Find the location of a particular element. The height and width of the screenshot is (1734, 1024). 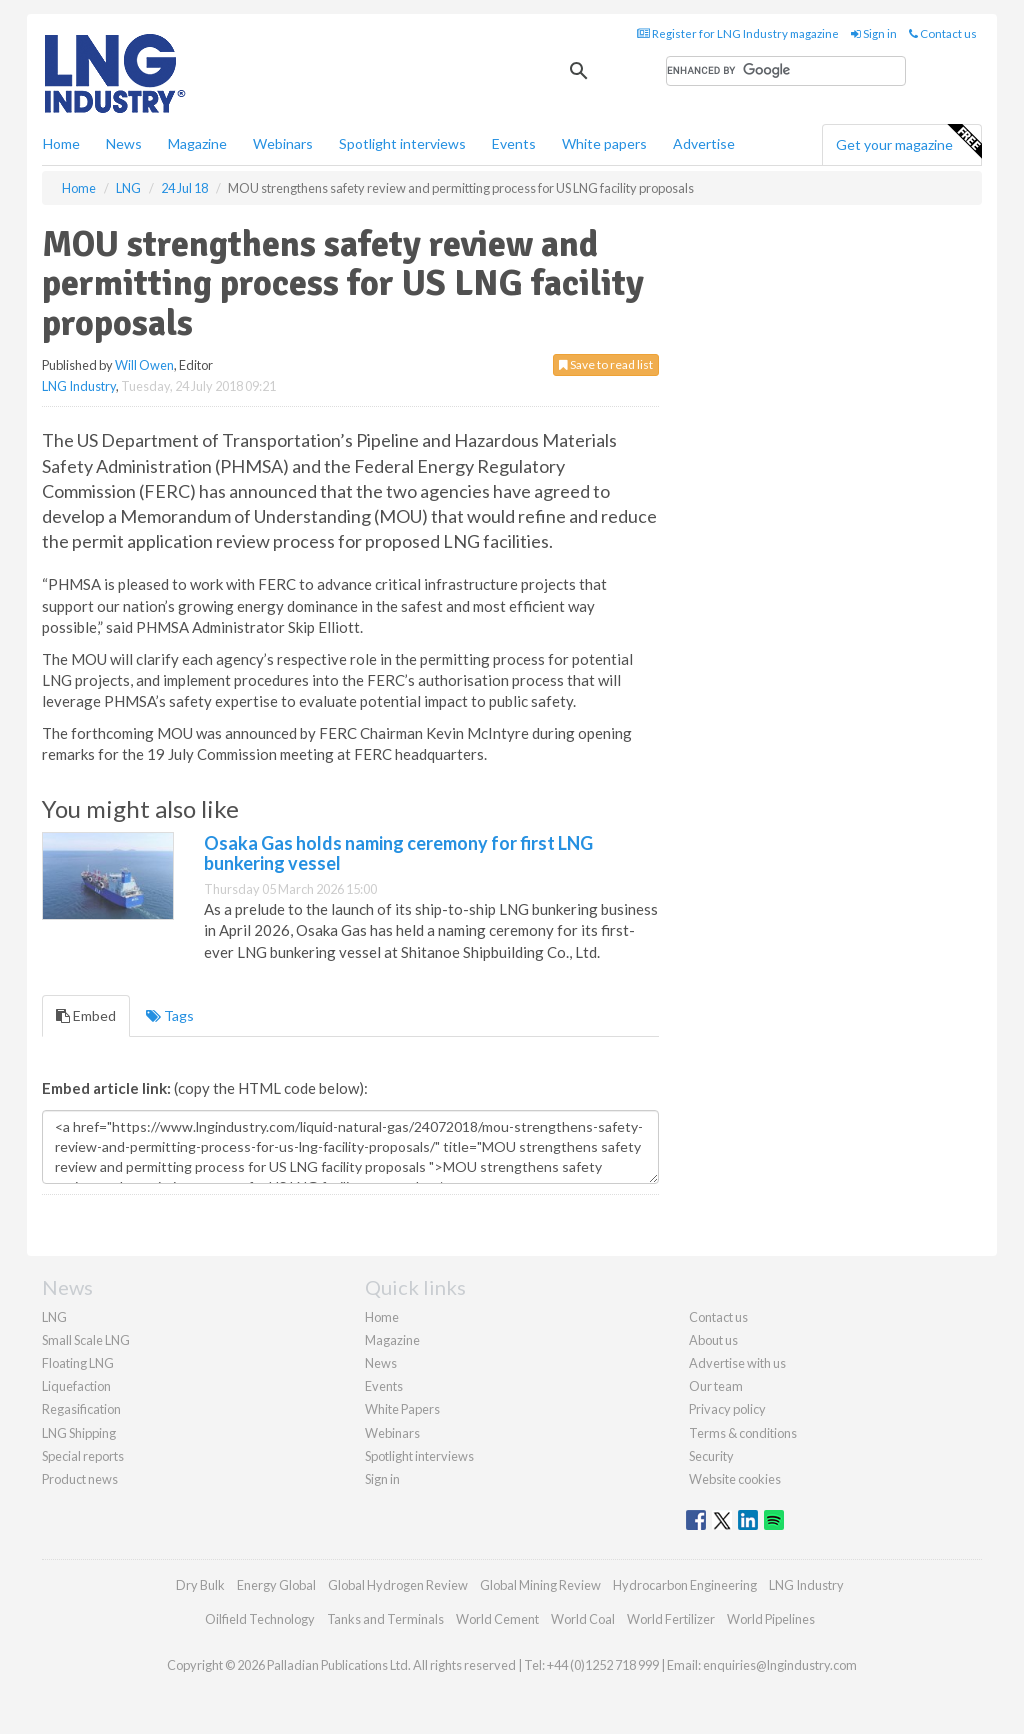

Sign in is located at coordinates (874, 33).